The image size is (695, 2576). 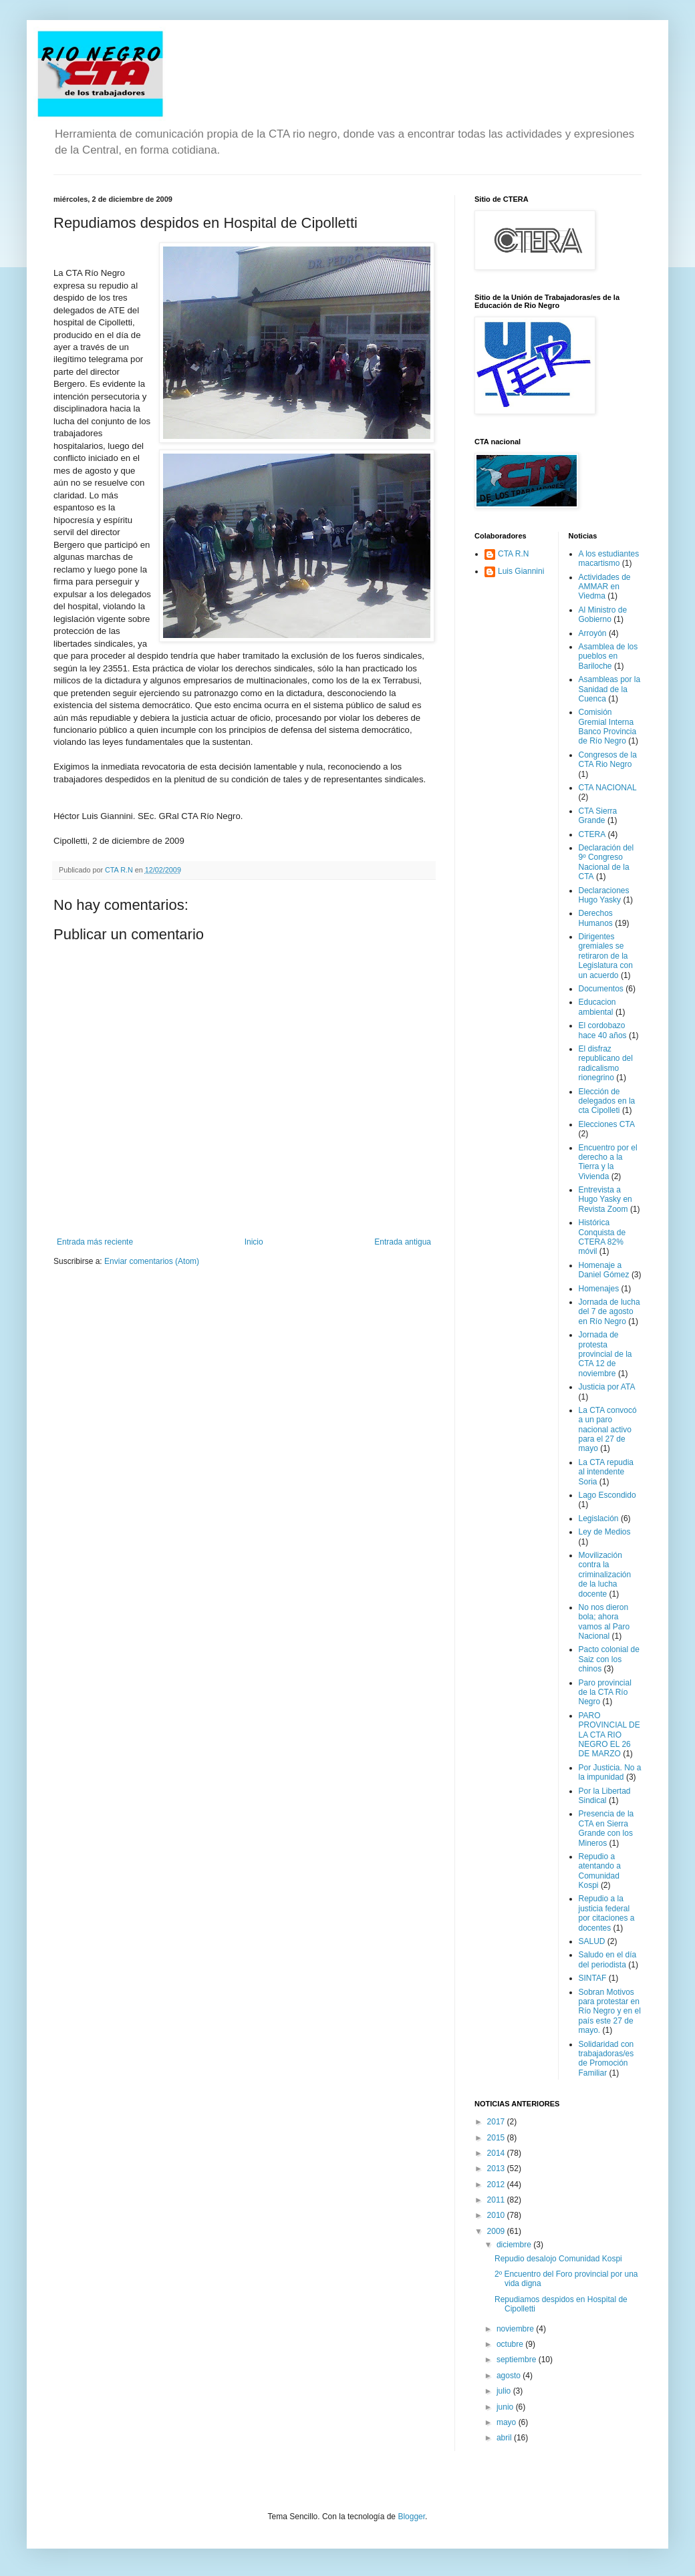 I want to click on Educacion ambiental, so click(x=597, y=1006).